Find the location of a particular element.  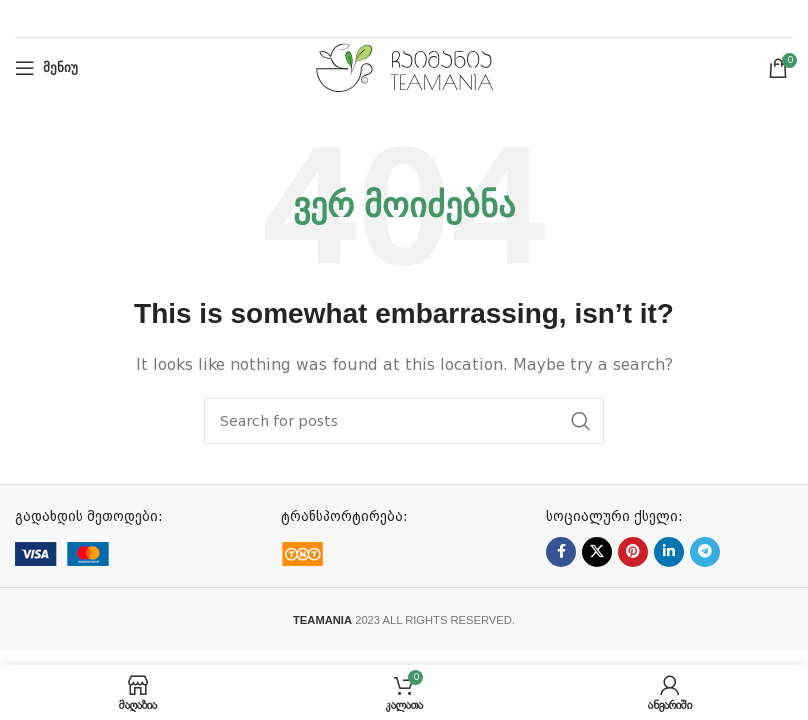

[ძებნა] is located at coordinates (404, 421).